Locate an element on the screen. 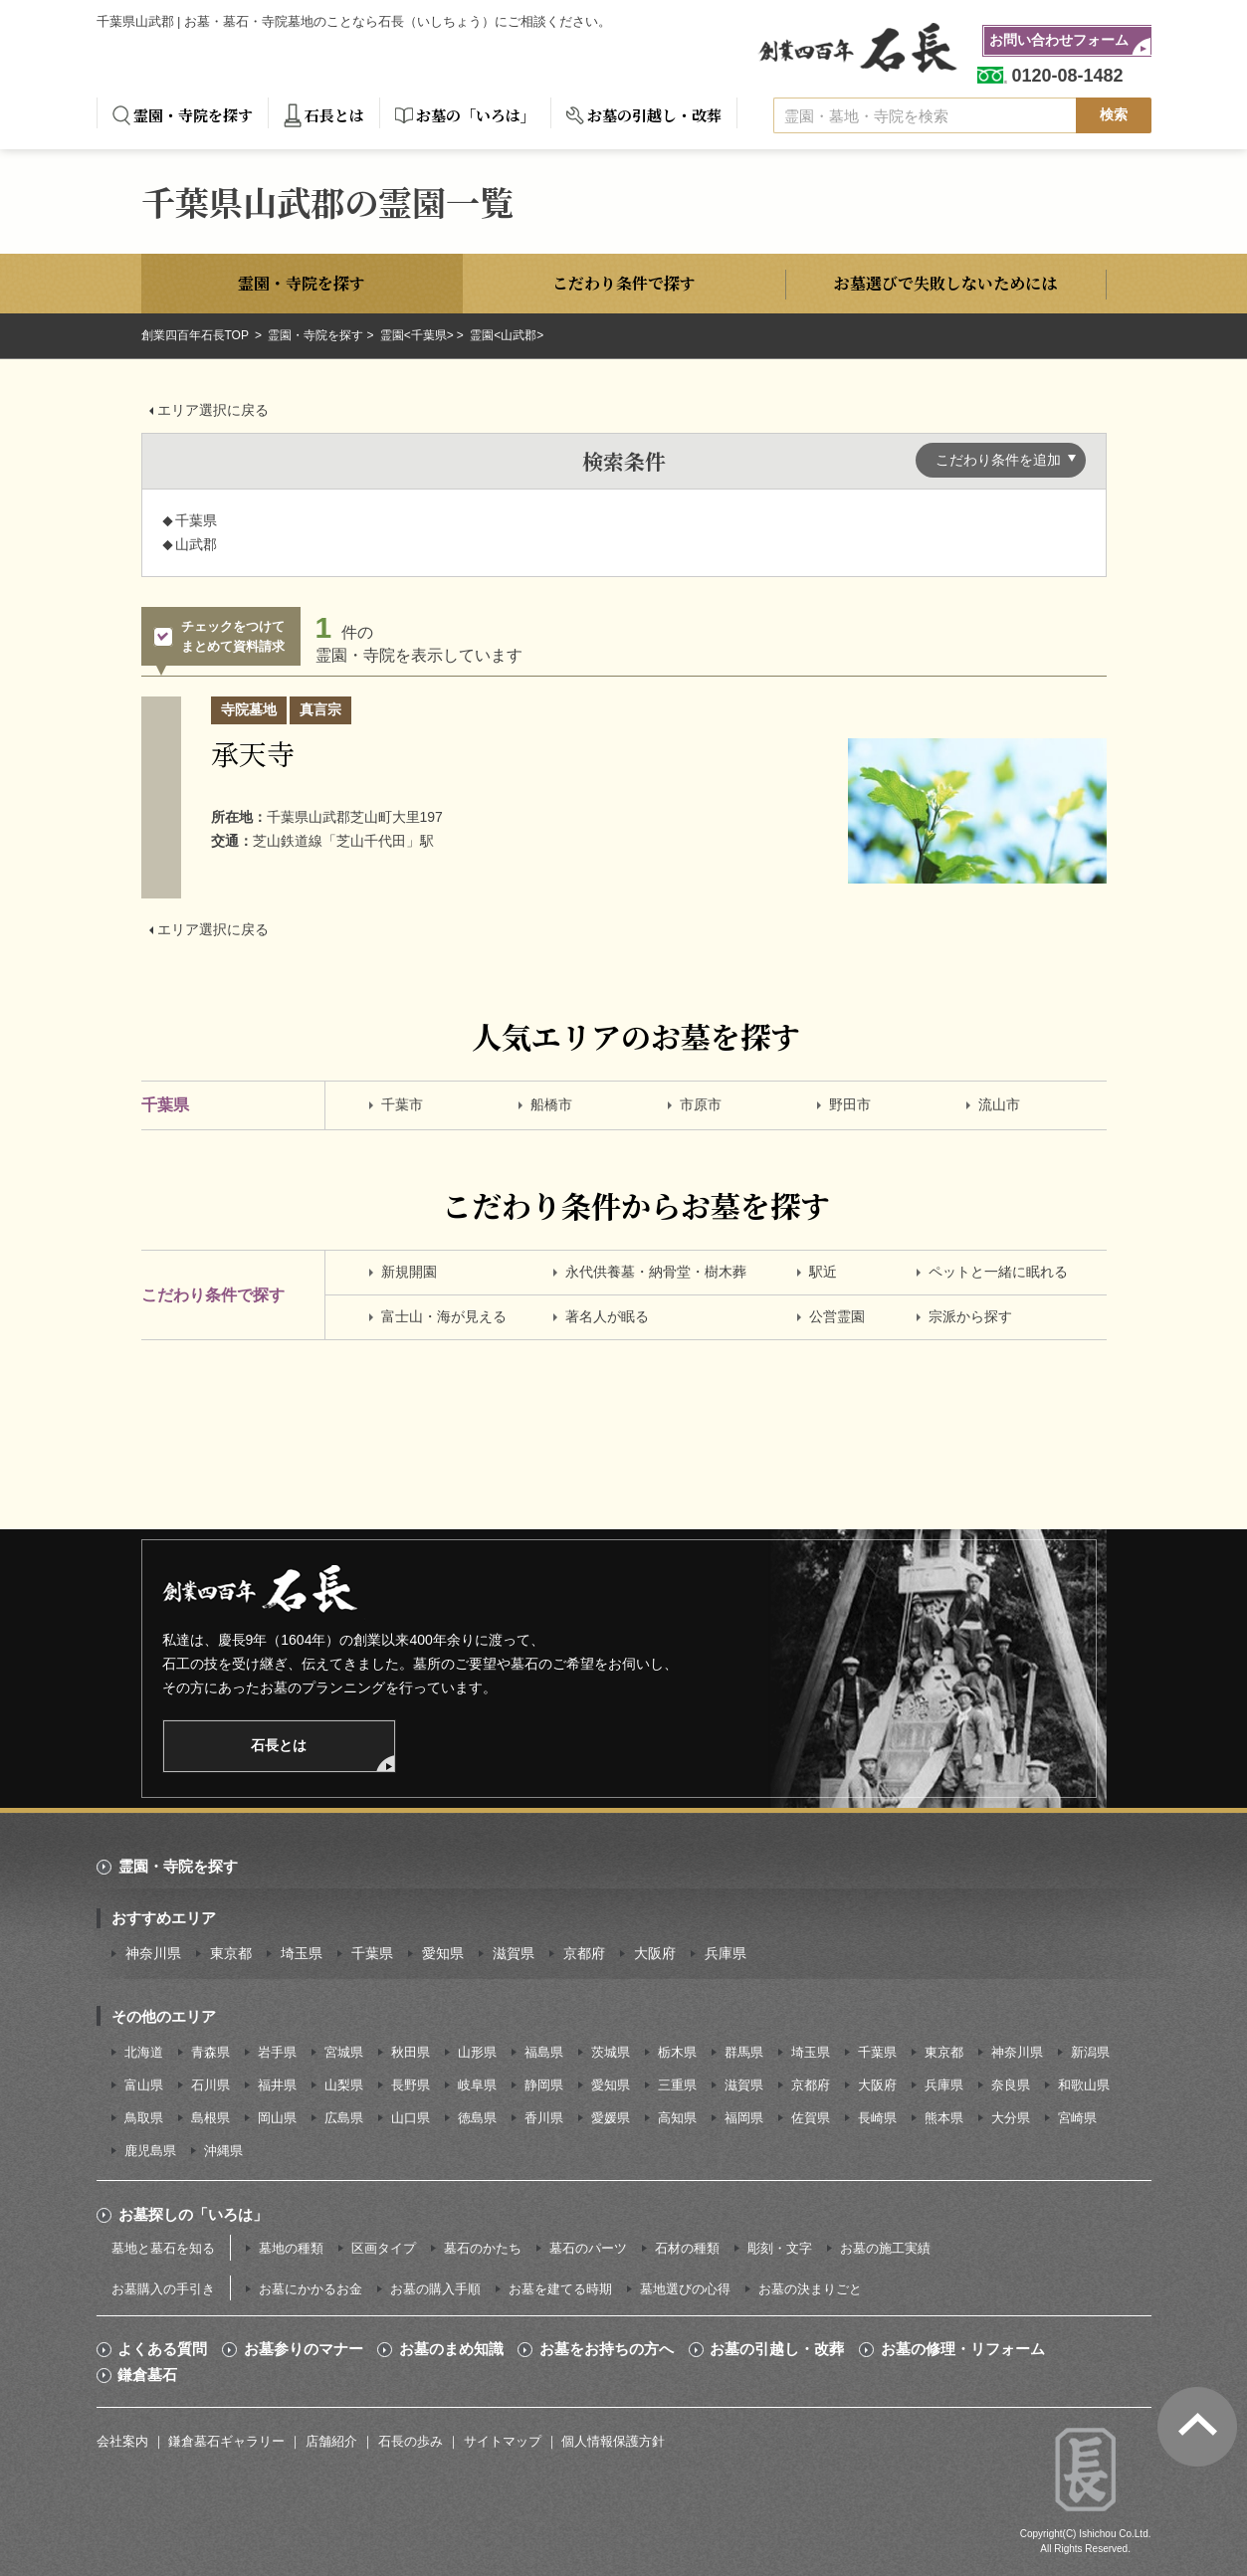 The width and height of the screenshot is (1247, 2576). 岐阜県 is located at coordinates (477, 2085).